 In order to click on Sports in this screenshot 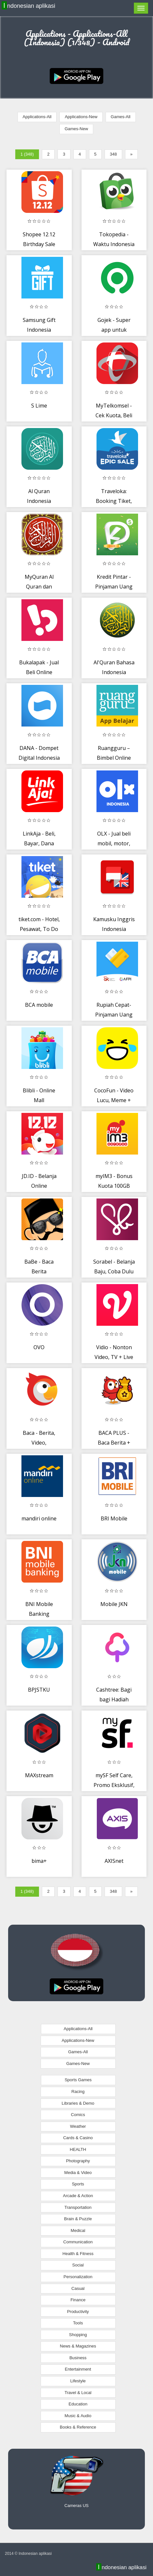, I will do `click(78, 2183)`.